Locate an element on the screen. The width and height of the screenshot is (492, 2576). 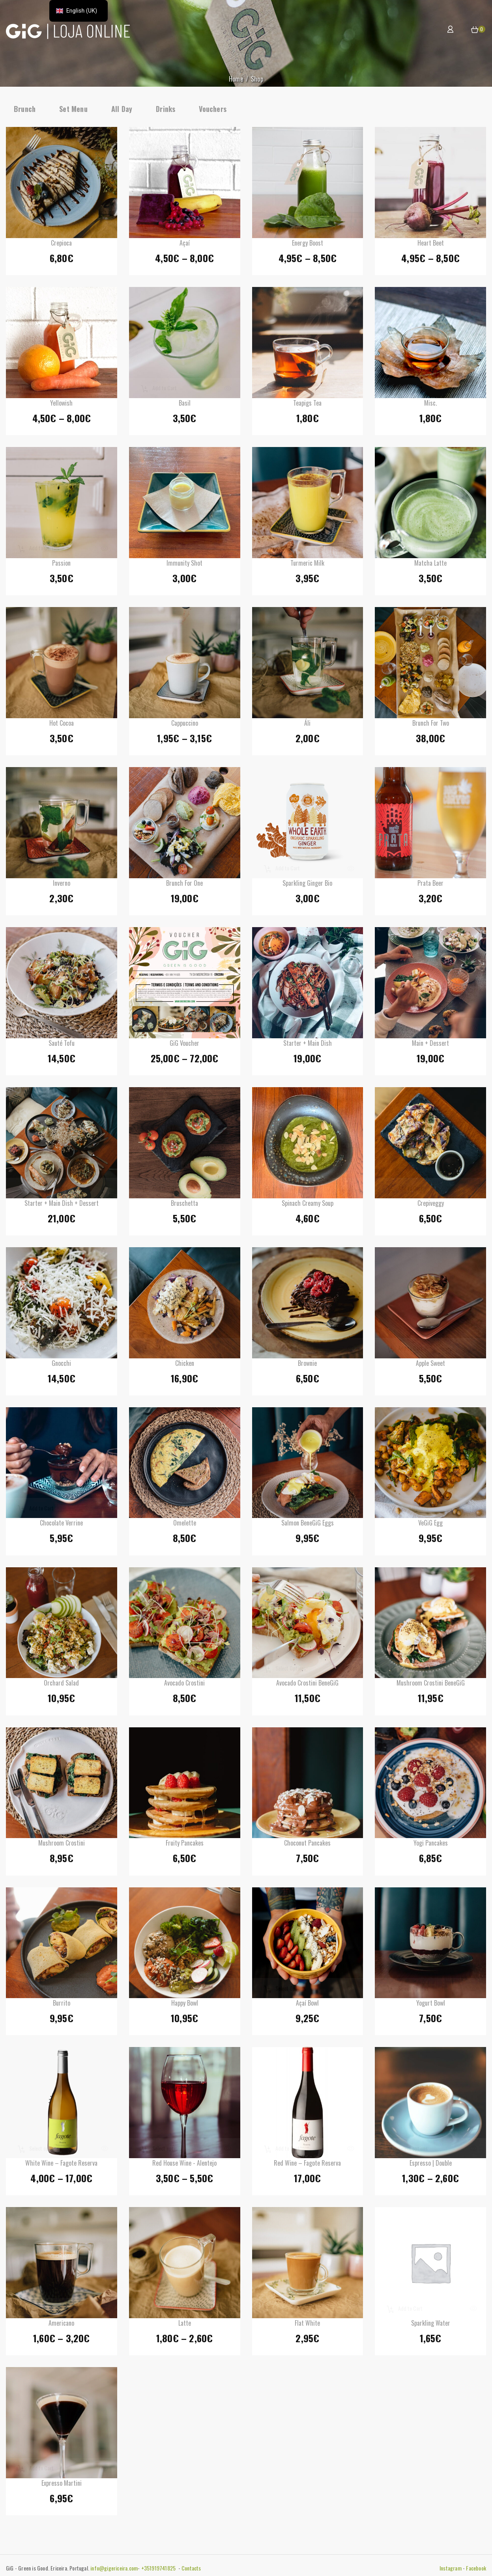
Passion is located at coordinates (61, 565).